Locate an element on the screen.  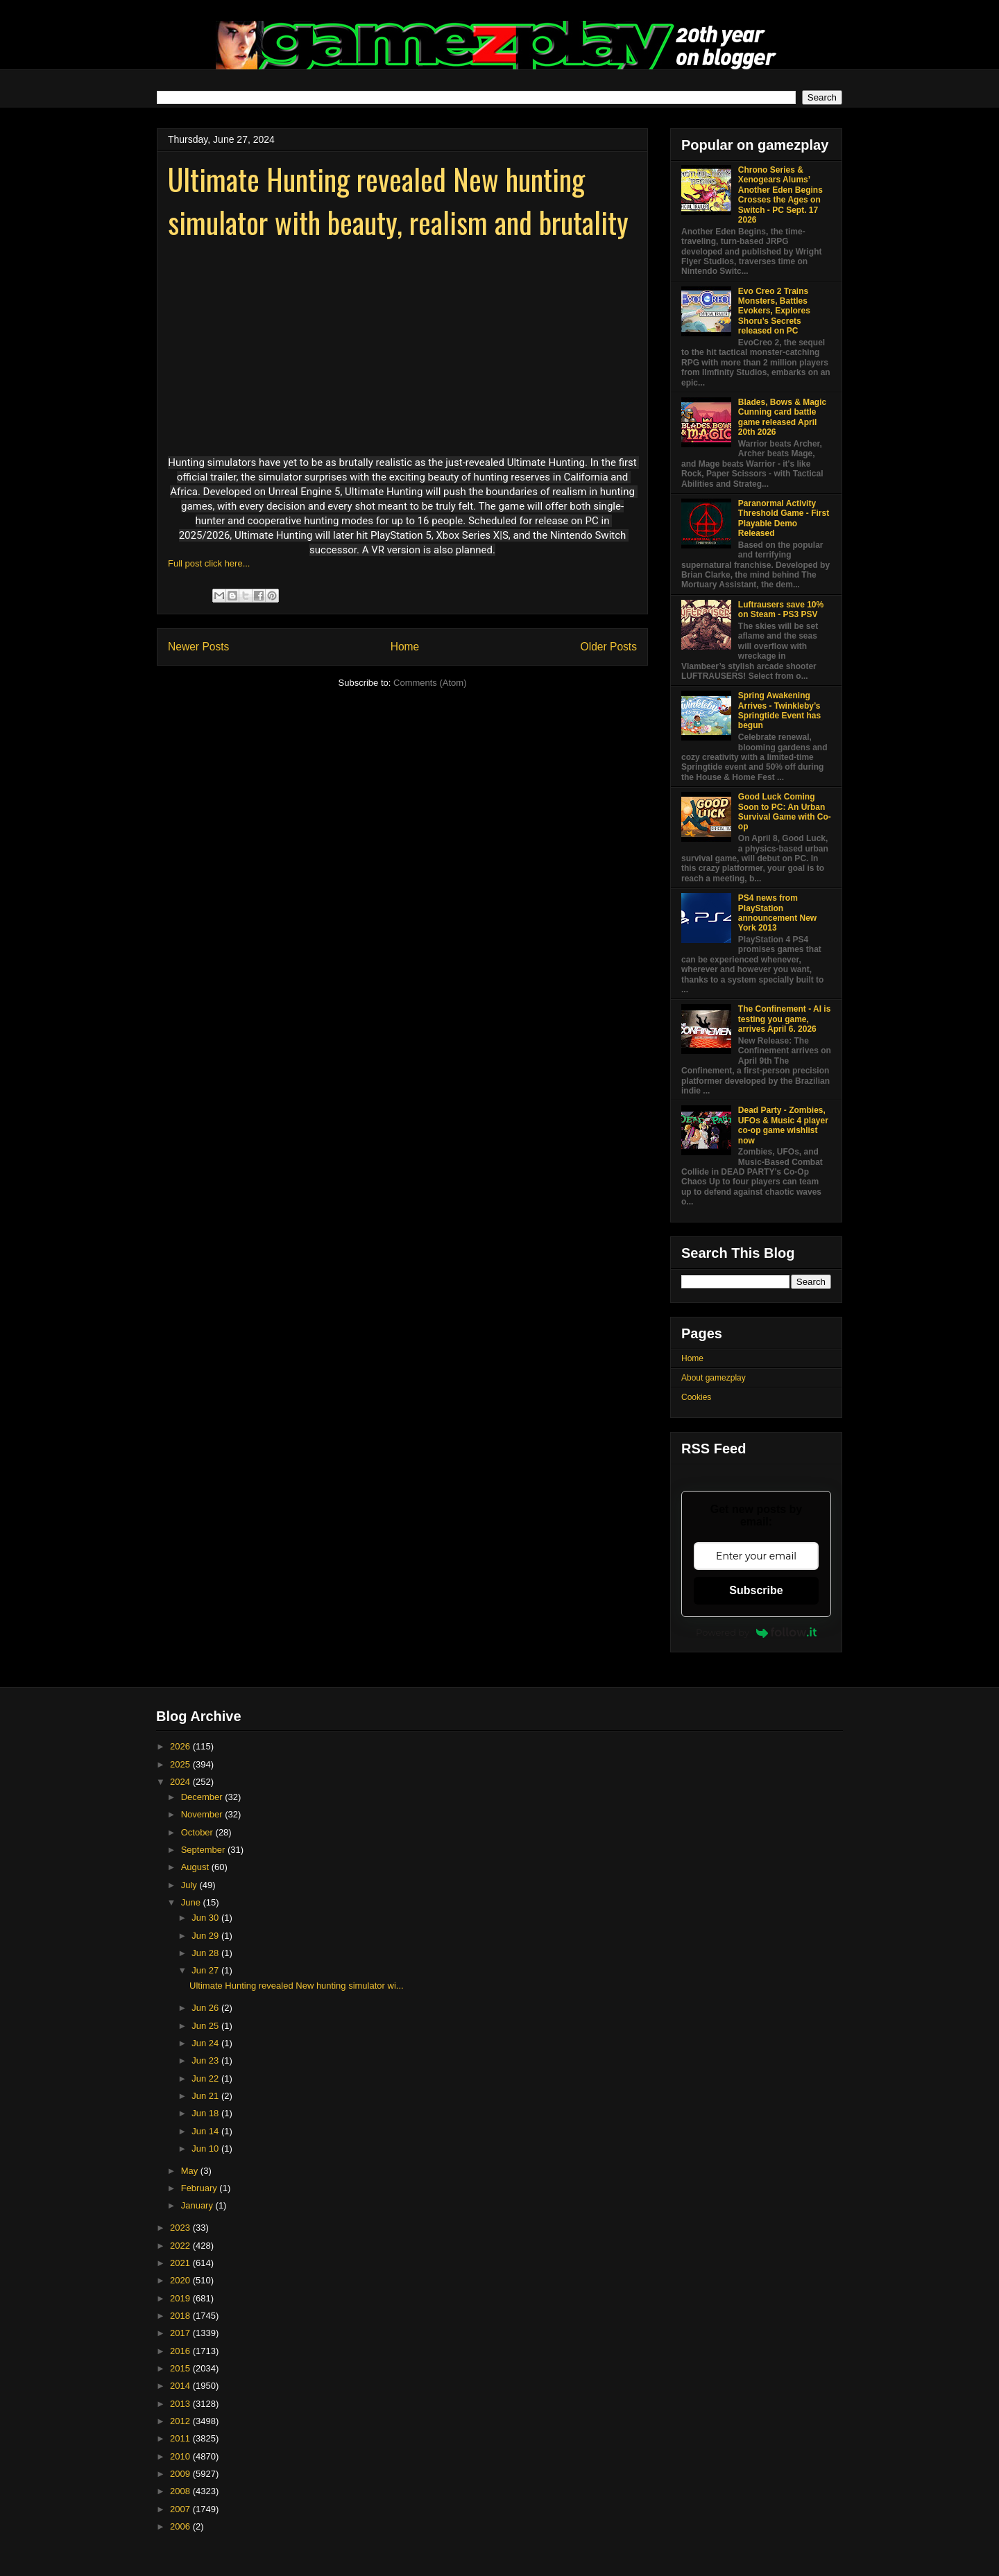
Jun 14 is located at coordinates (206, 2131).